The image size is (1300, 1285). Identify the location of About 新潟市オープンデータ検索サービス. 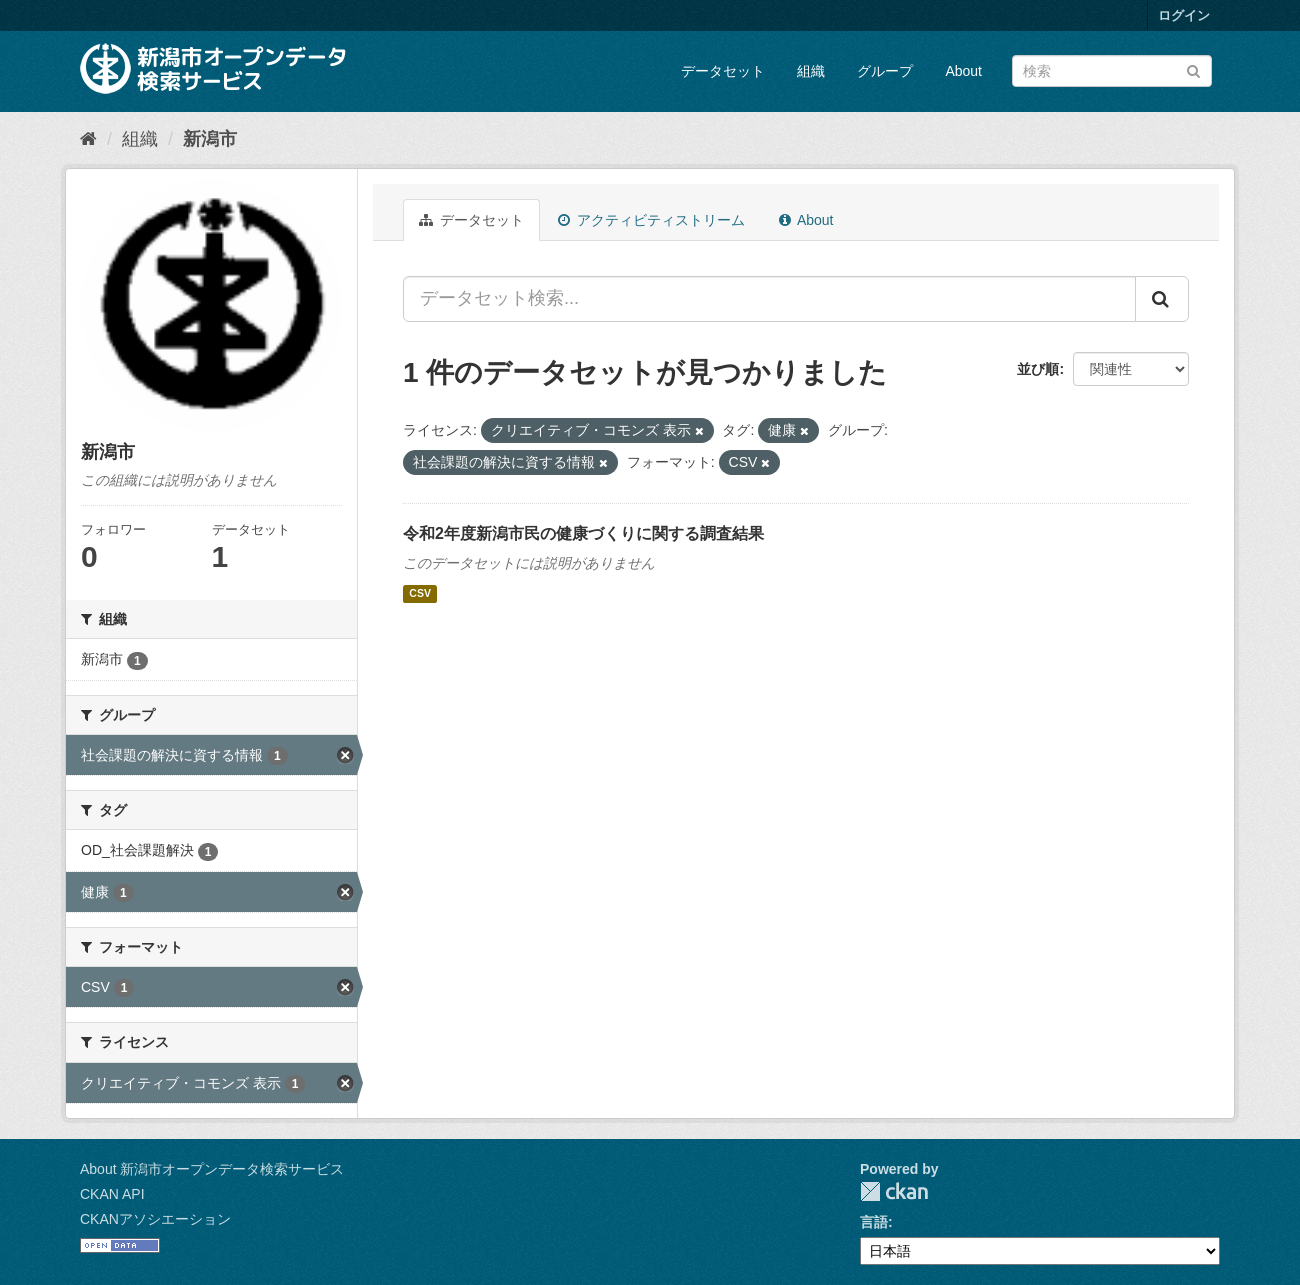
(212, 1169).